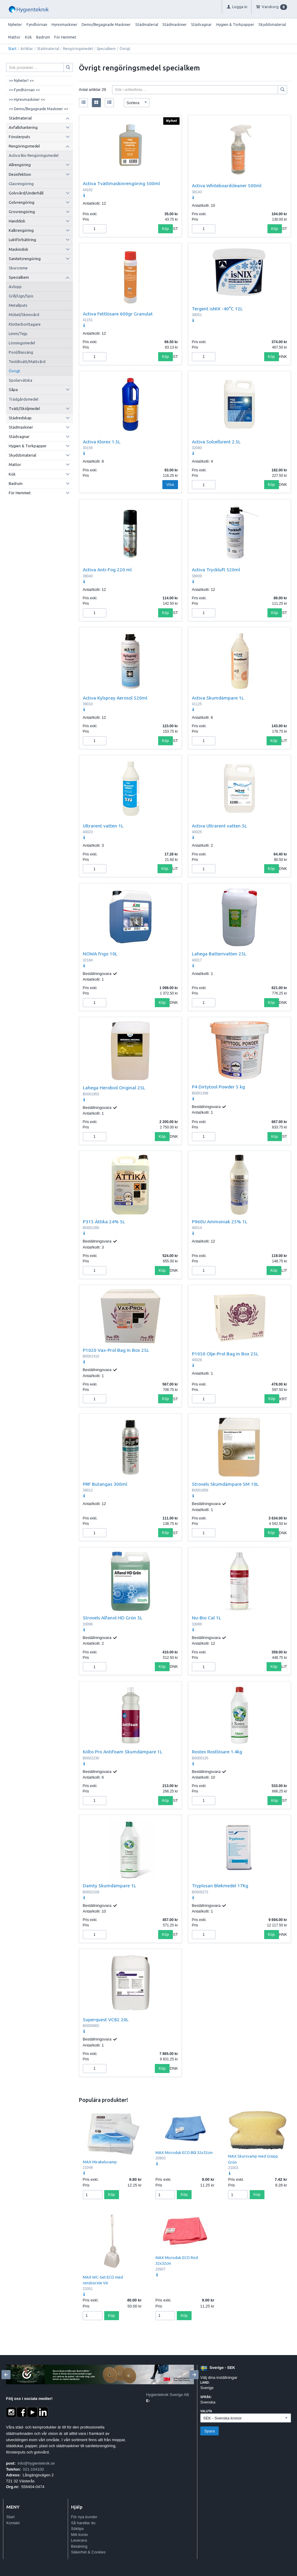  What do you see at coordinates (118, 313) in the screenshot?
I see `Activa Fettlösare 600gr Granulat` at bounding box center [118, 313].